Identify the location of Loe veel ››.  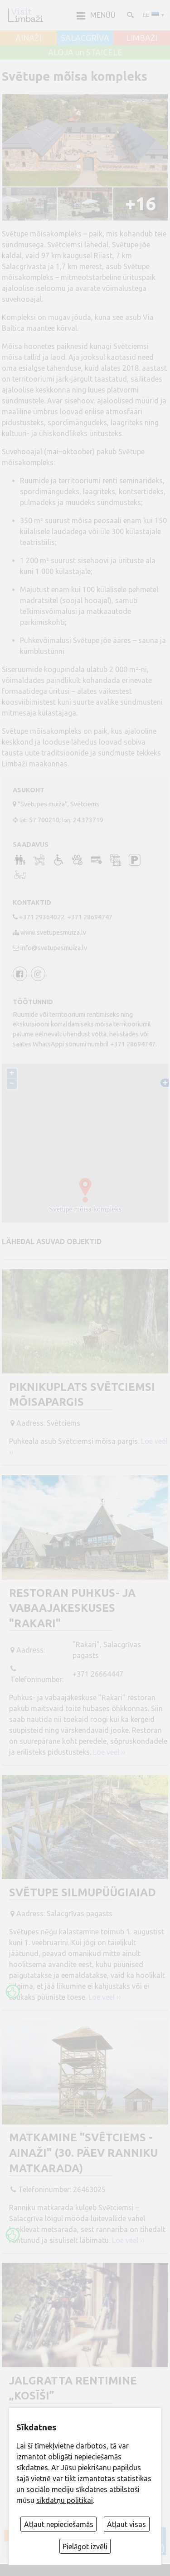
(109, 1752).